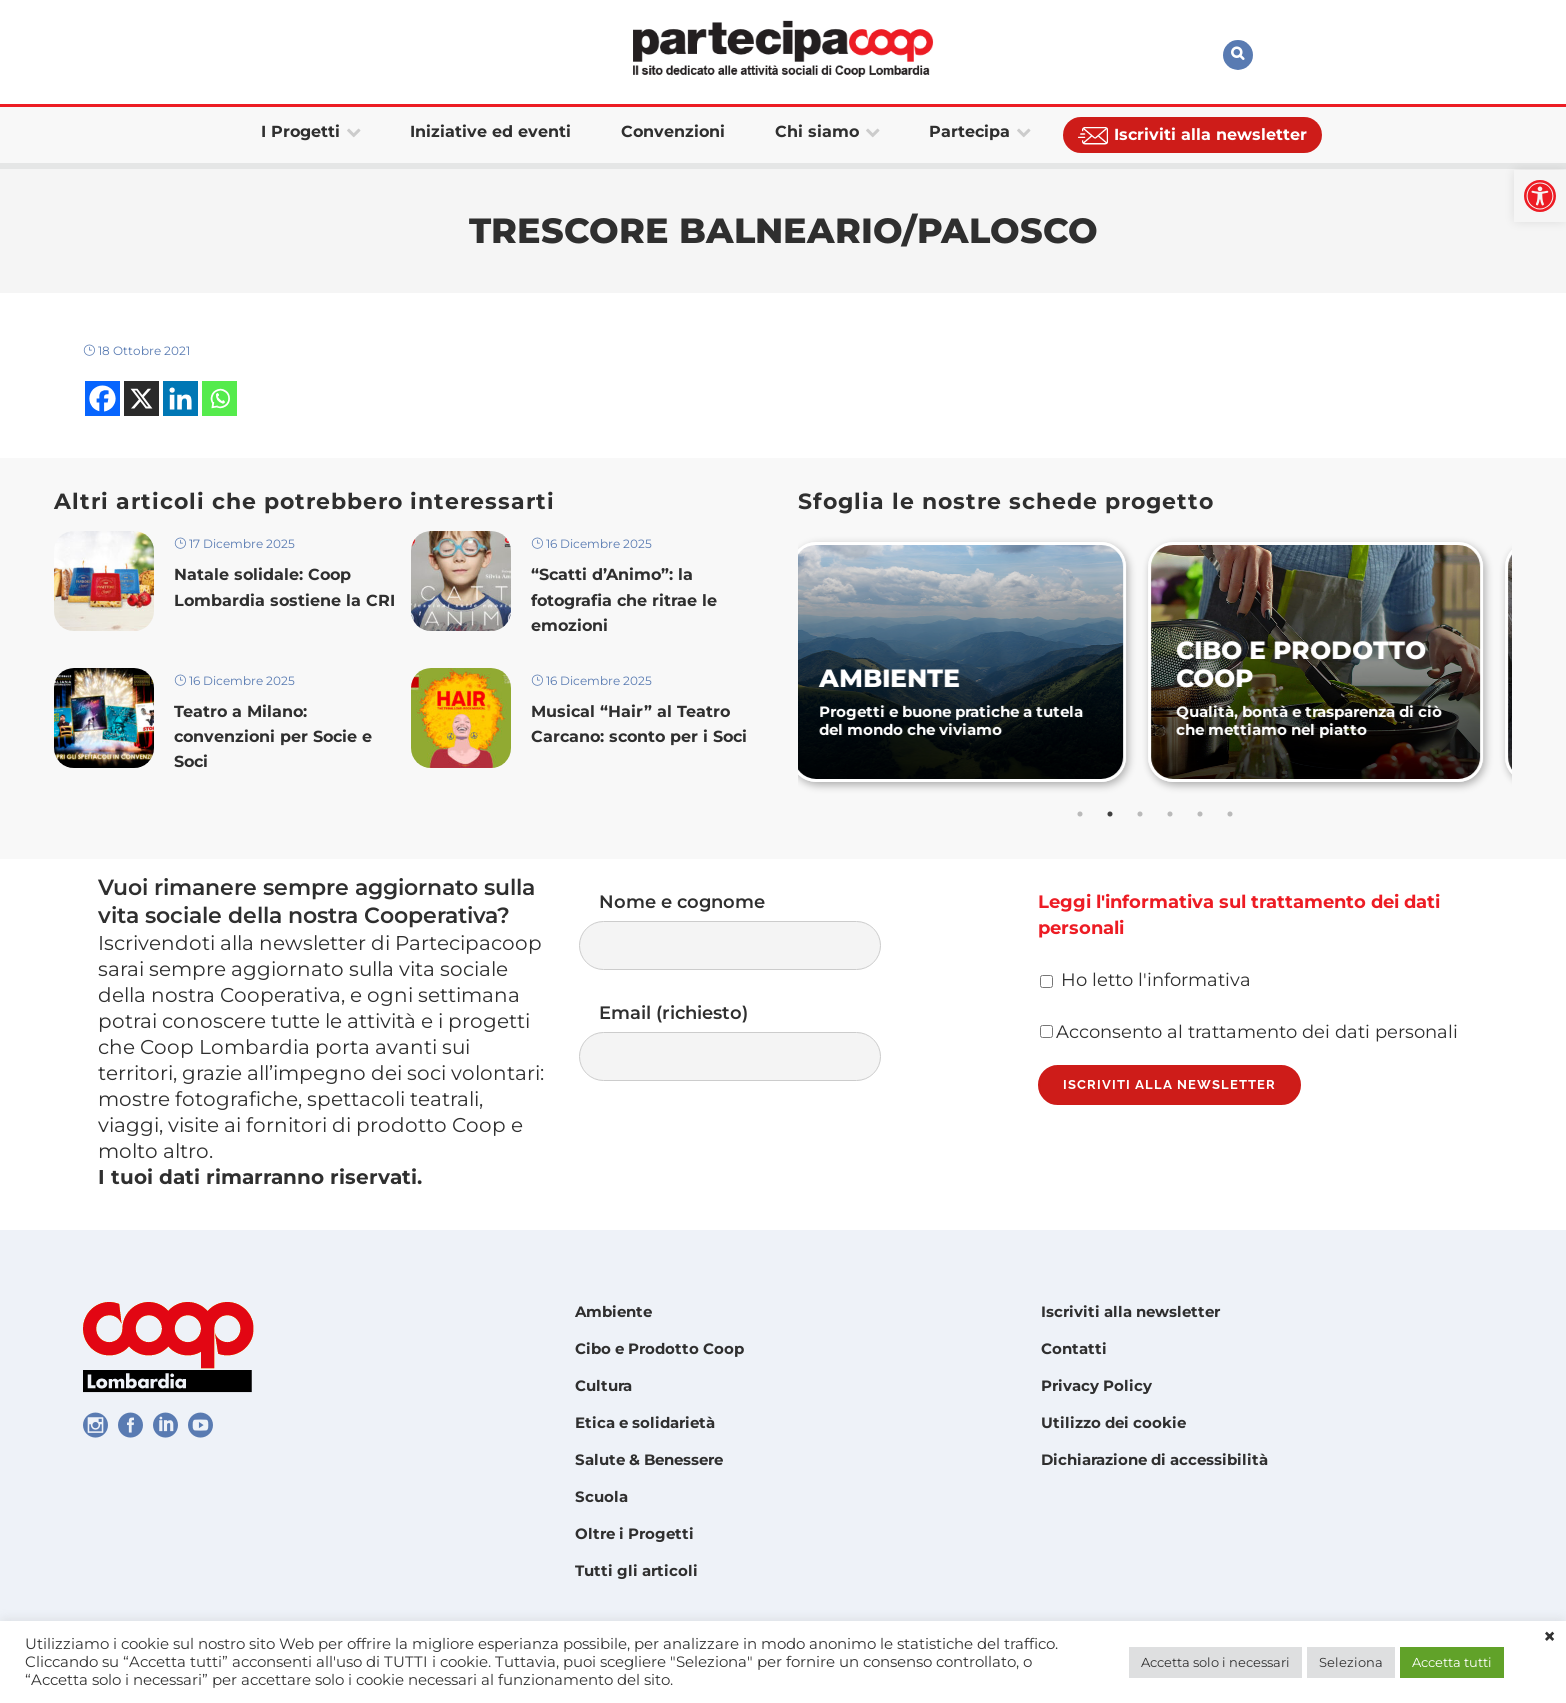 This screenshot has height=1703, width=1566. I want to click on 2 [tab], so click(1110, 814).